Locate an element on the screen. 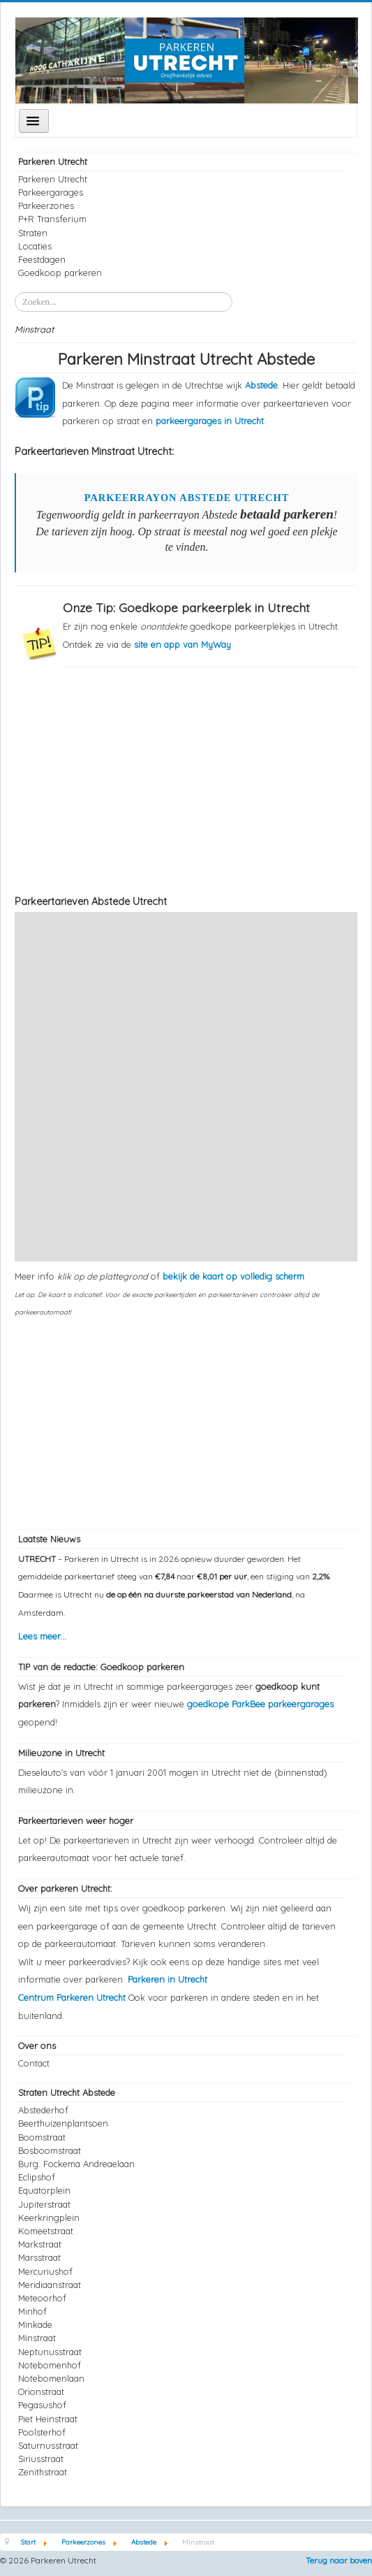  parkeergarages in Utrecht is located at coordinates (210, 420).